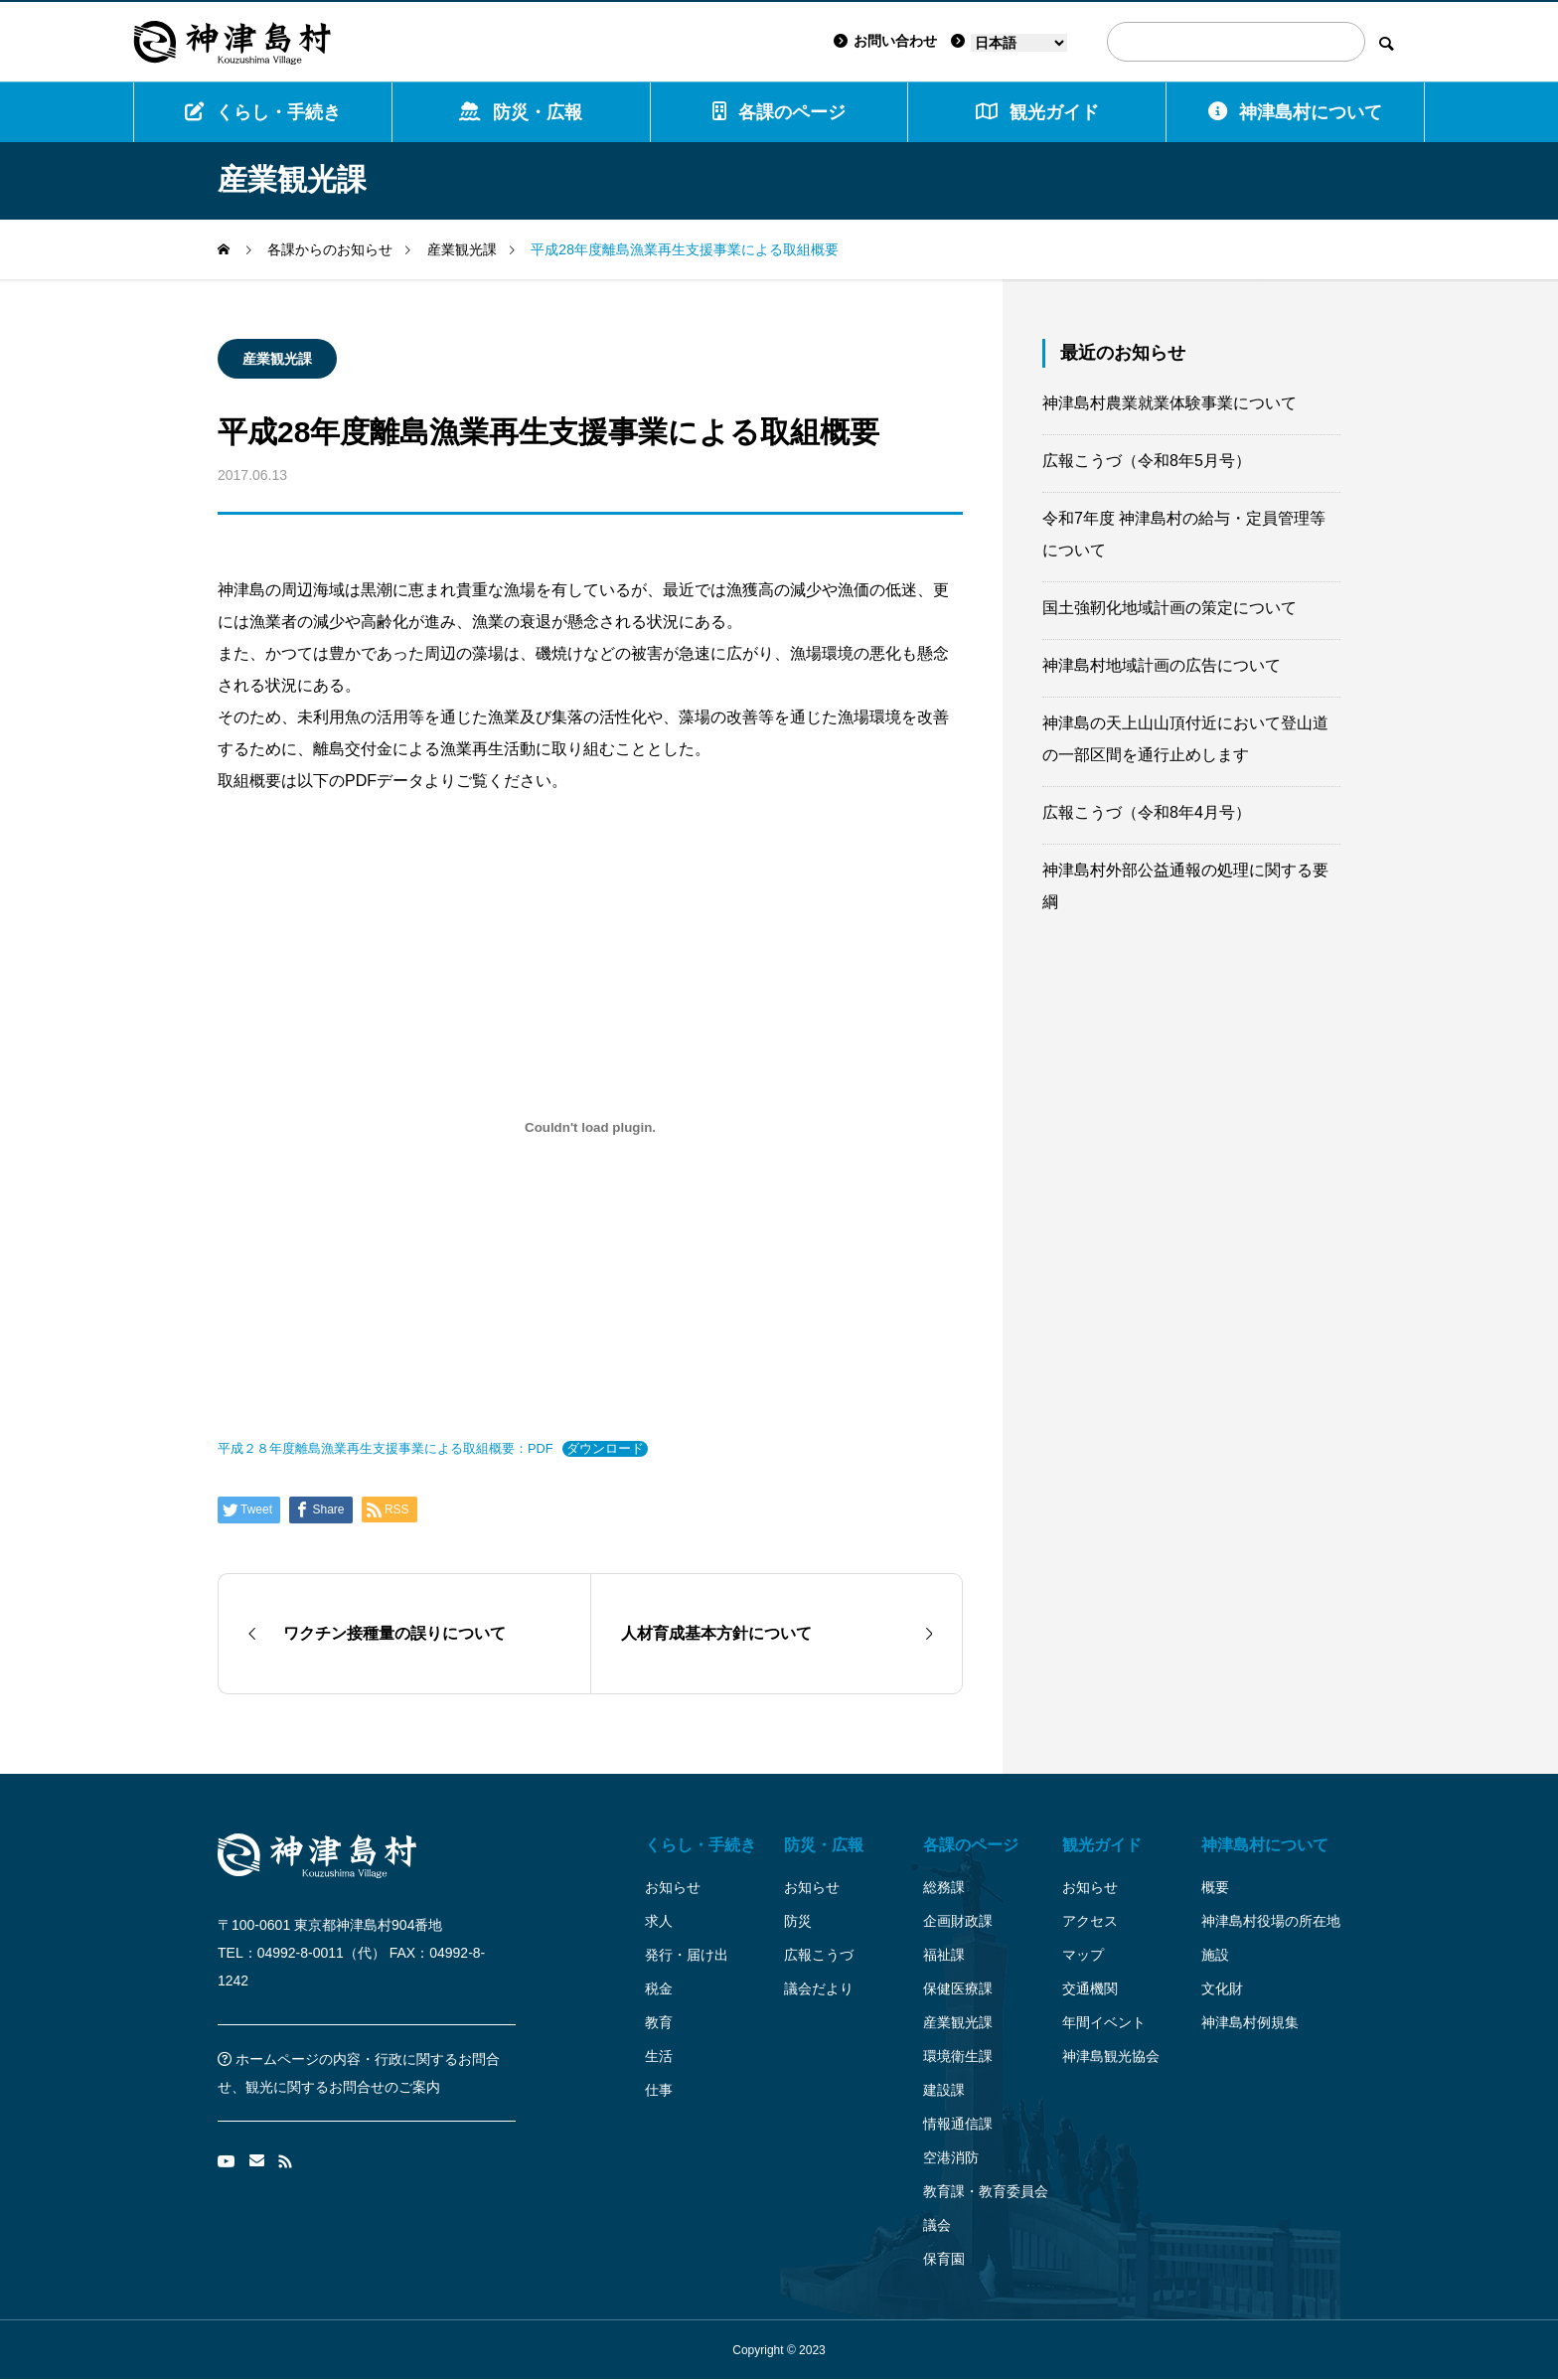 This screenshot has width=1558, height=2380. I want to click on [平成２８年度離島漁業再生支援事業による取組概要：PDFの埋め込み。], so click(590, 1127).